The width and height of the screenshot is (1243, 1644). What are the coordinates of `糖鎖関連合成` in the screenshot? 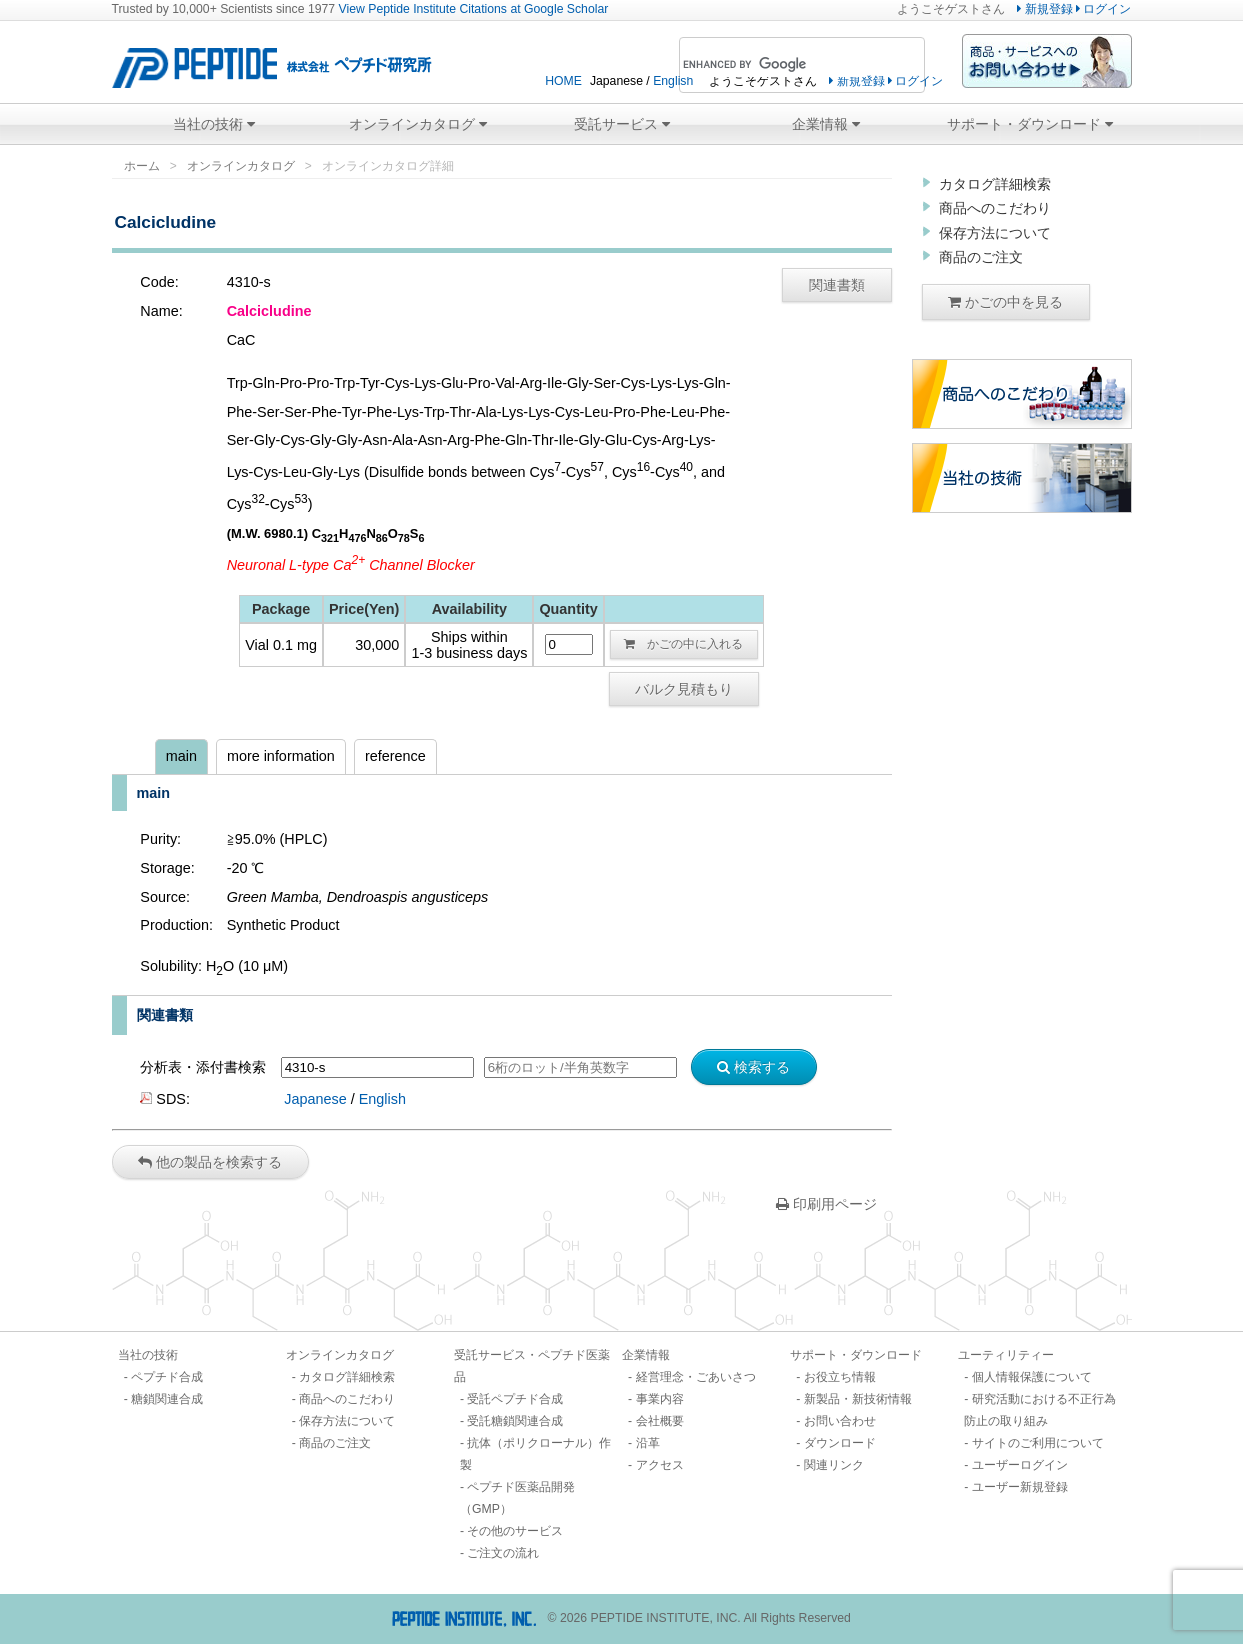 It's located at (167, 1399).